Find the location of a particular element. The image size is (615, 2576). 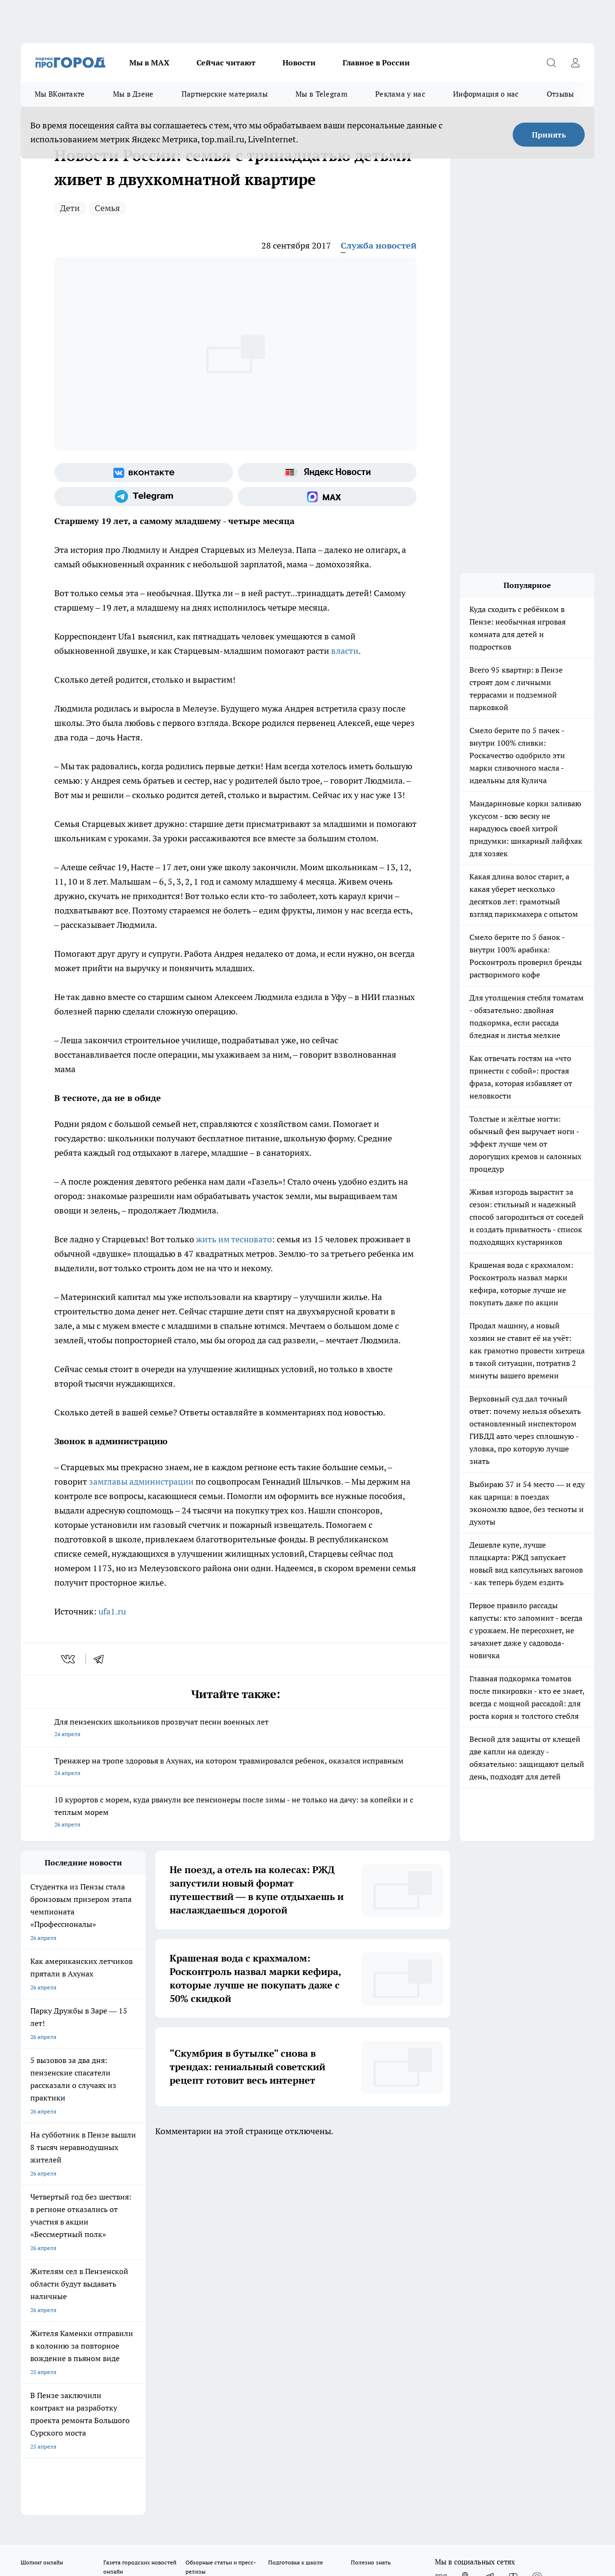

жить им тесновато is located at coordinates (234, 1239).